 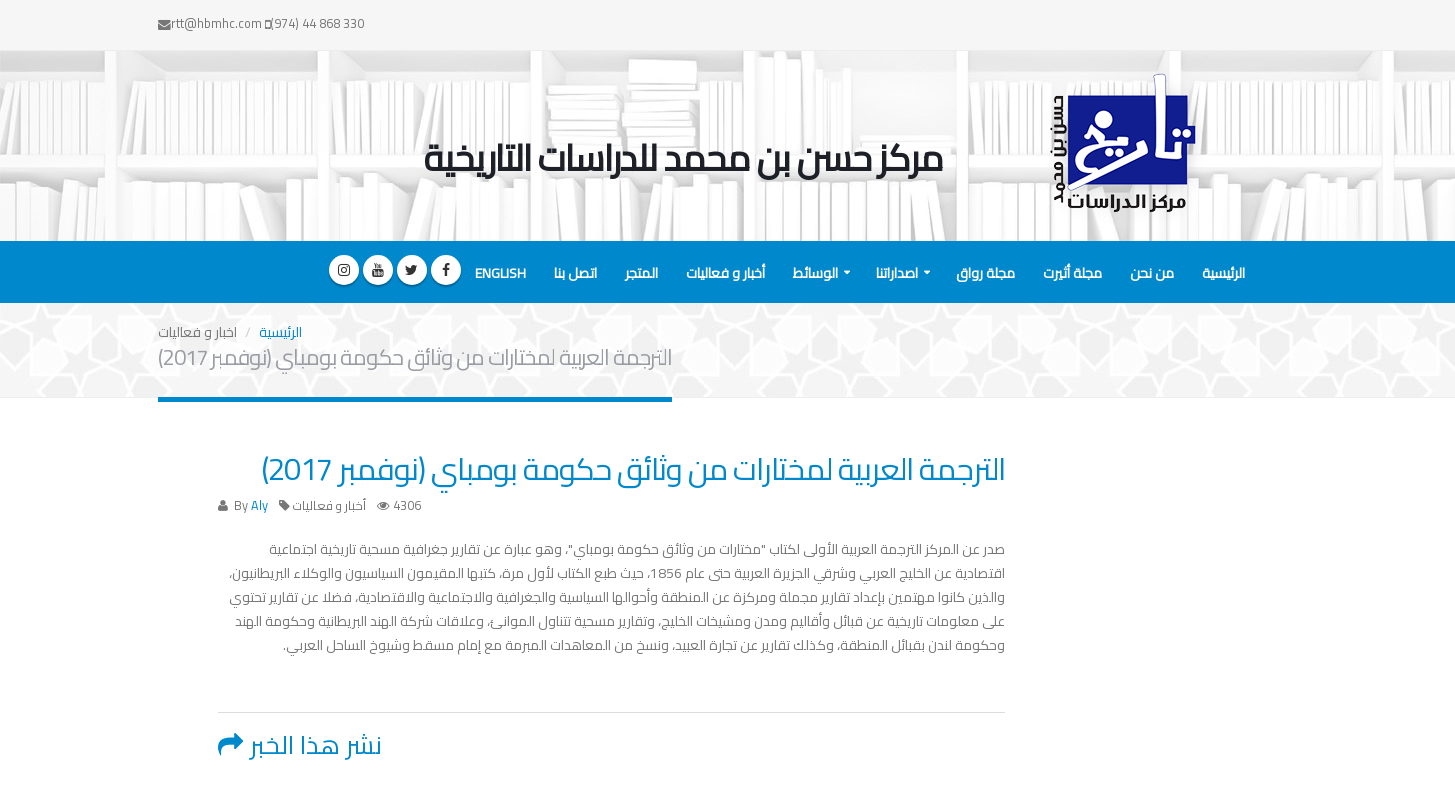 What do you see at coordinates (1152, 273) in the screenshot?
I see `من نحن` at bounding box center [1152, 273].